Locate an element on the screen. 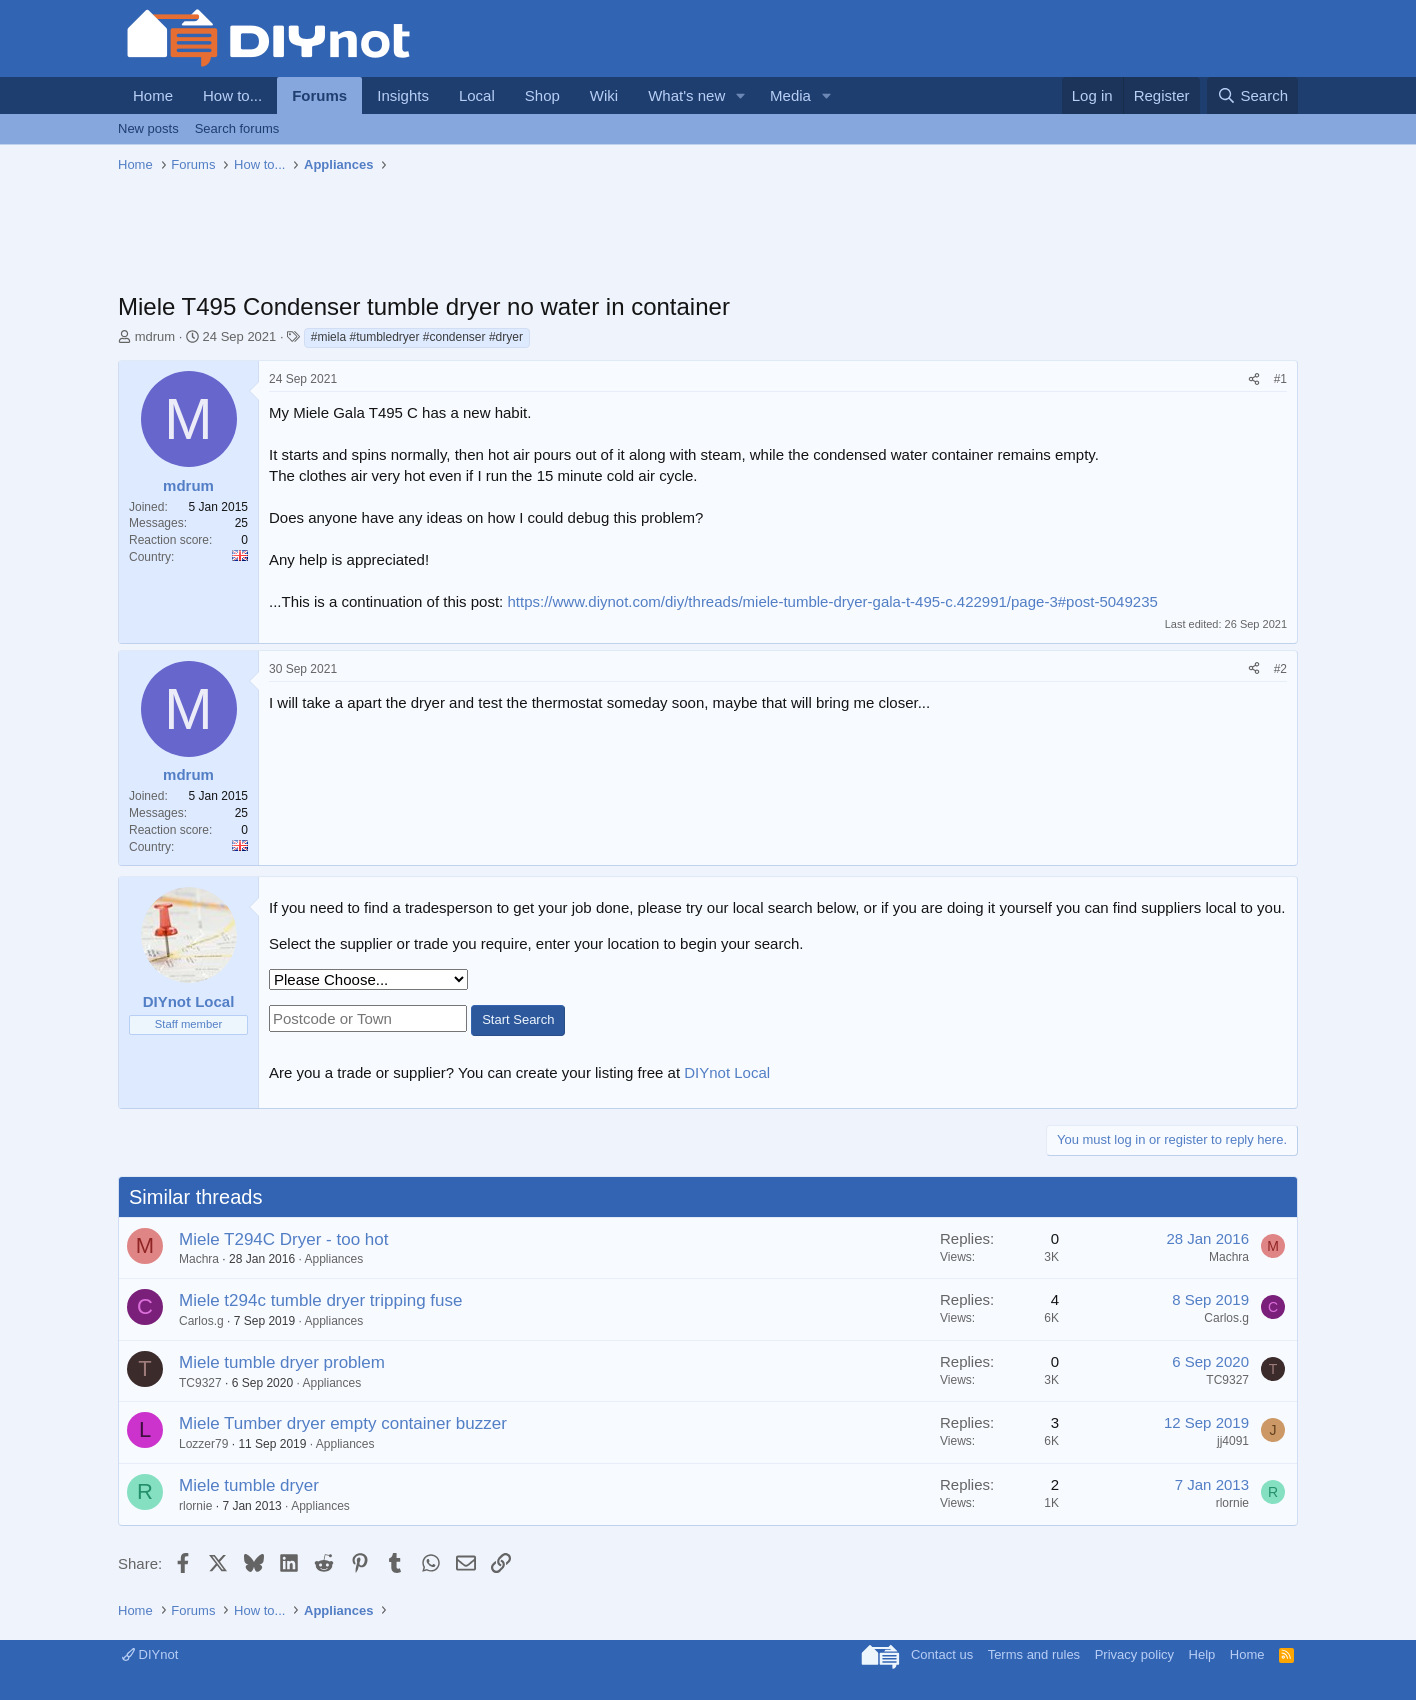  Home is located at coordinates (153, 95).